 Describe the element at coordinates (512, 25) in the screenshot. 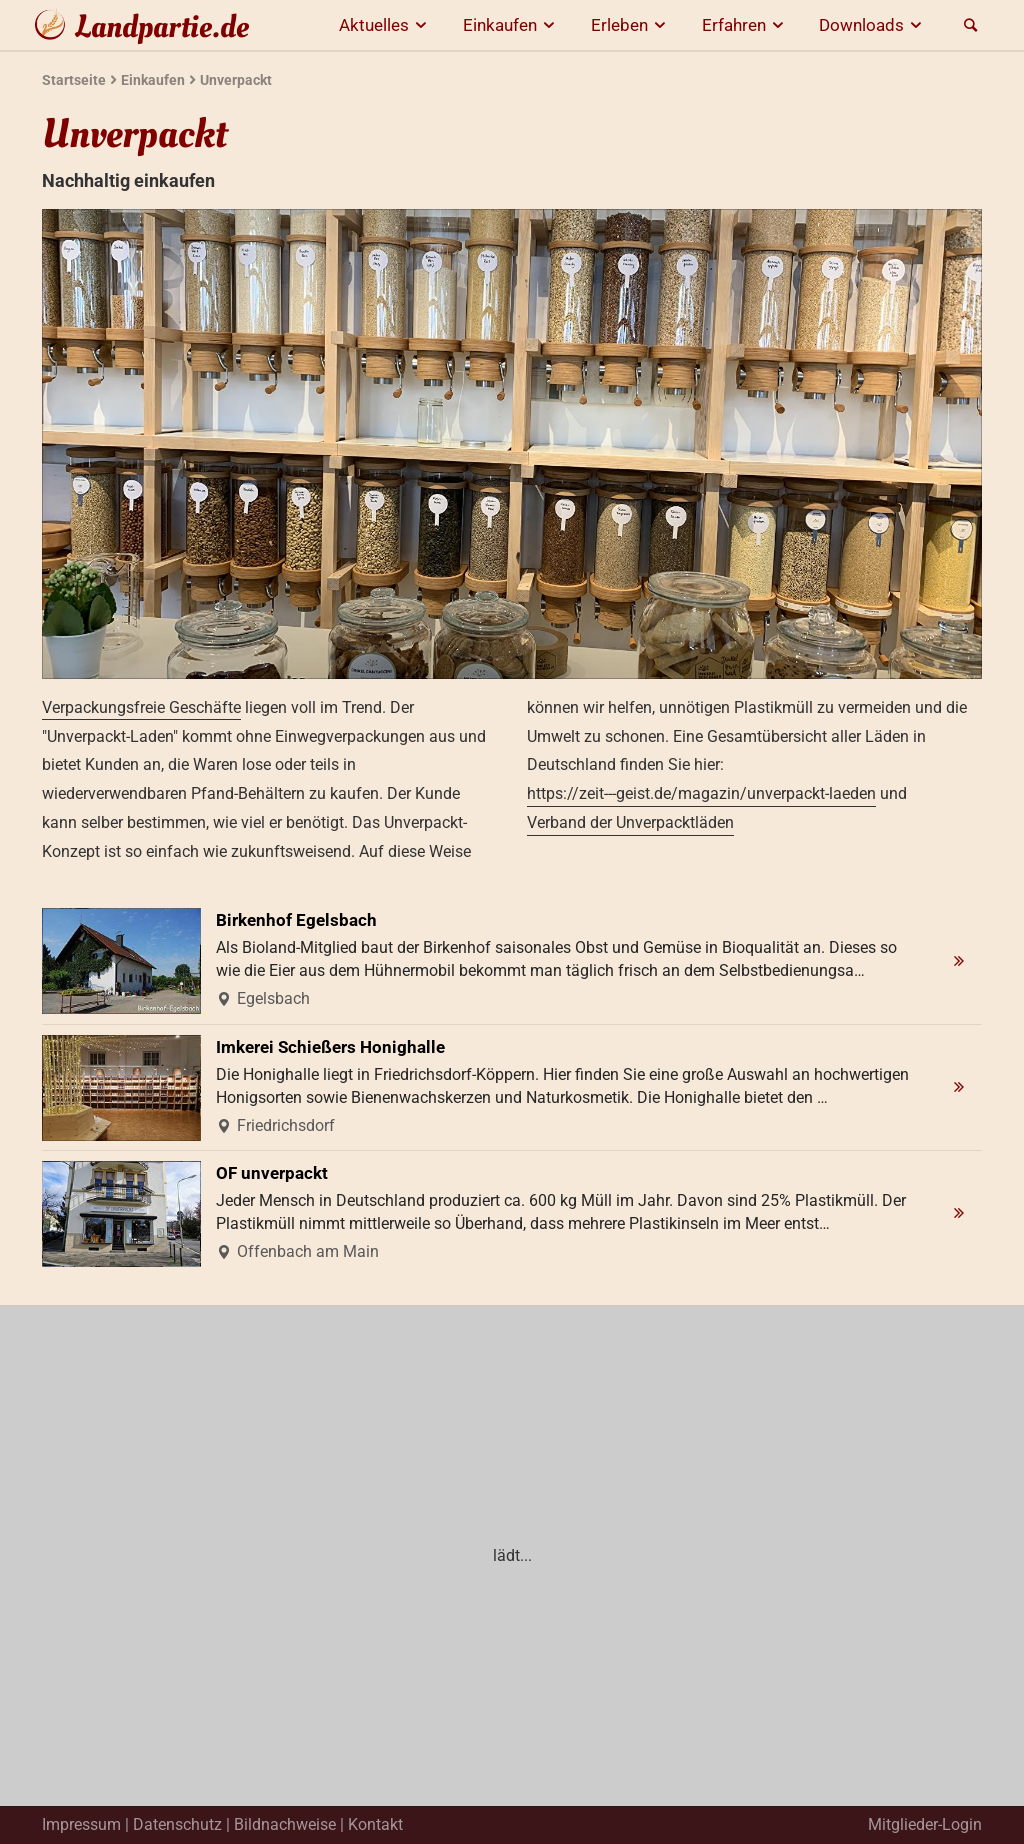

I see `Einkaufen` at that location.